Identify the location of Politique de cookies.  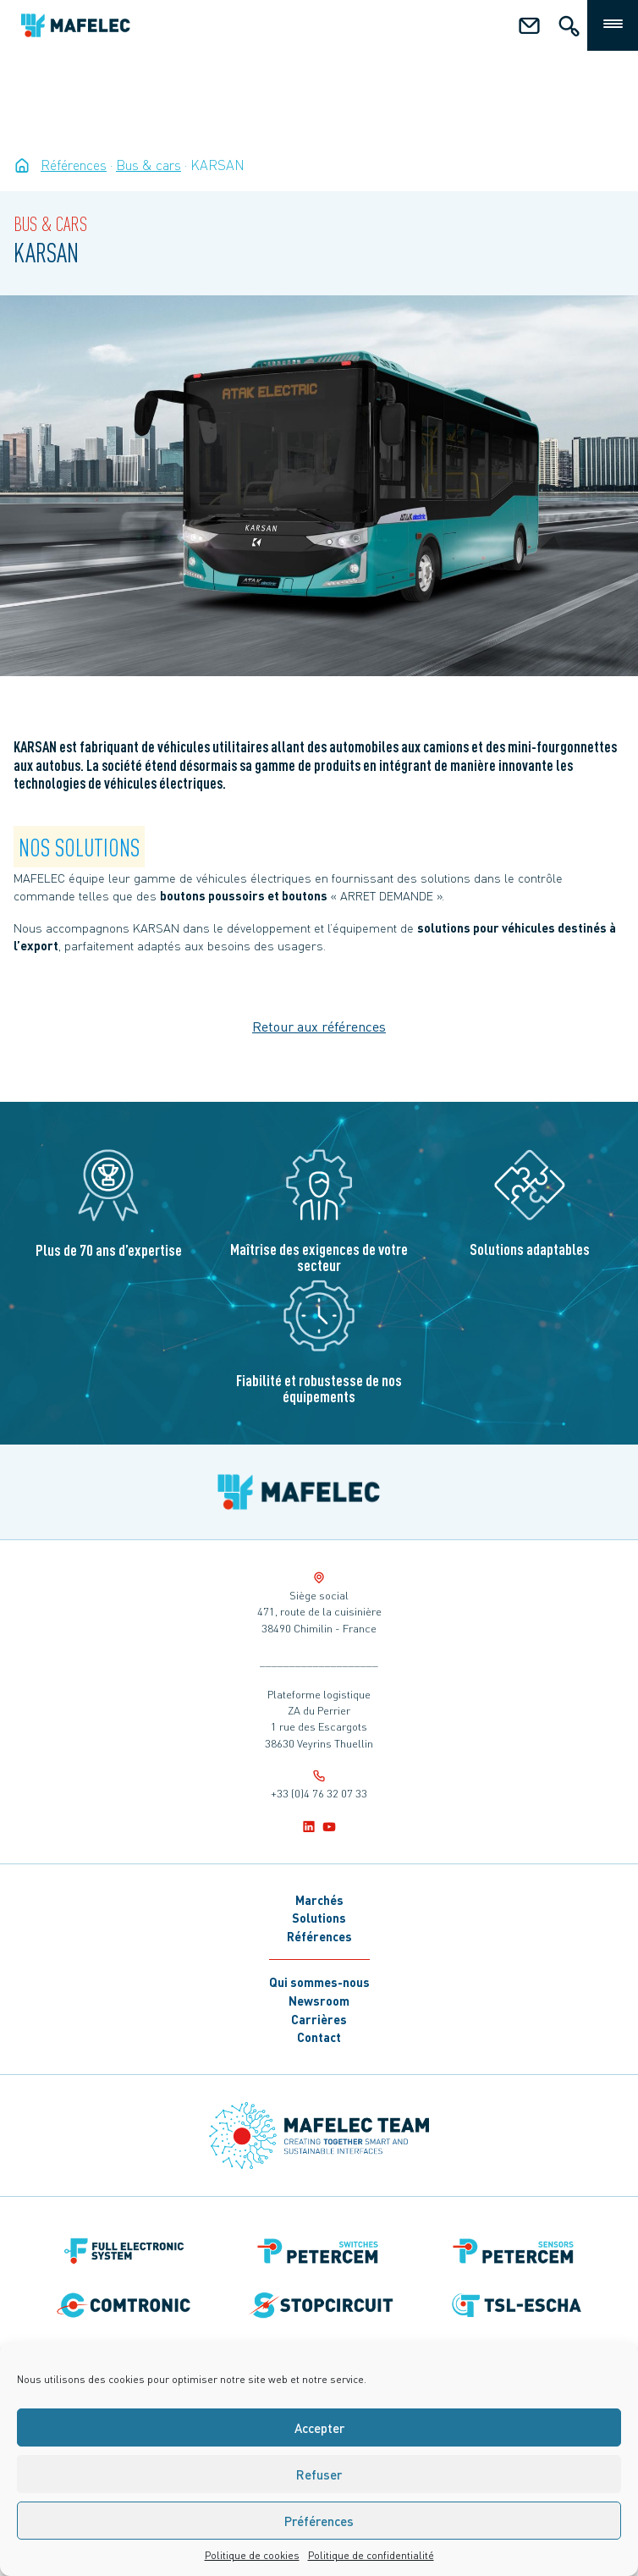
(252, 2555).